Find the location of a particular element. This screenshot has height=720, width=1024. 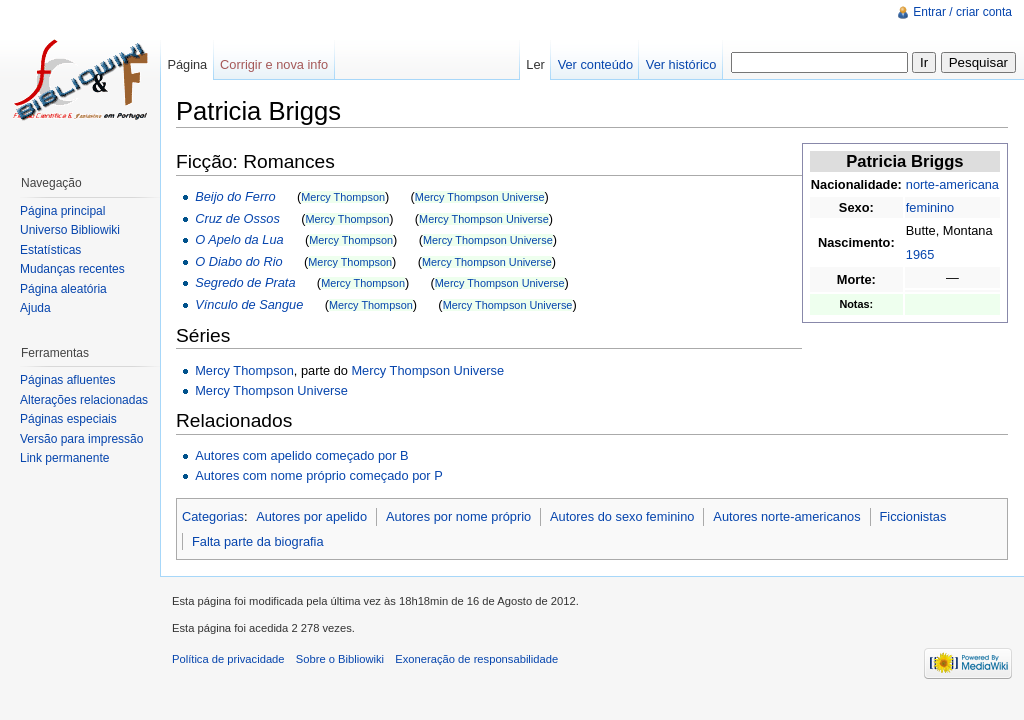

Categorias is located at coordinates (213, 516).